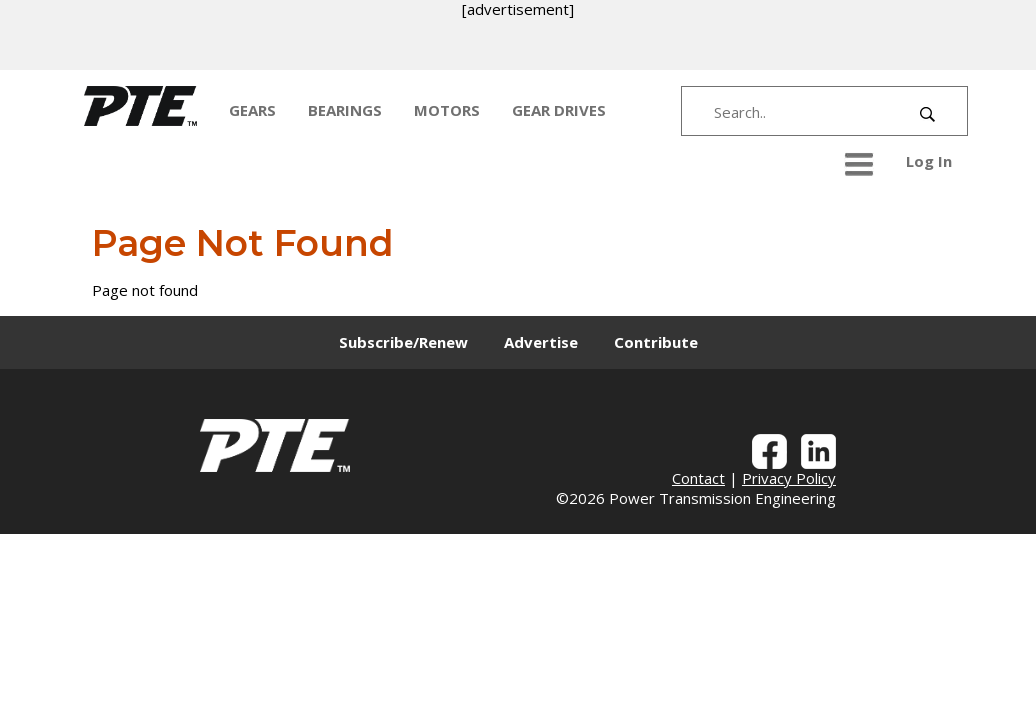 The height and width of the screenshot is (720, 1036). I want to click on Contribute, so click(656, 342).